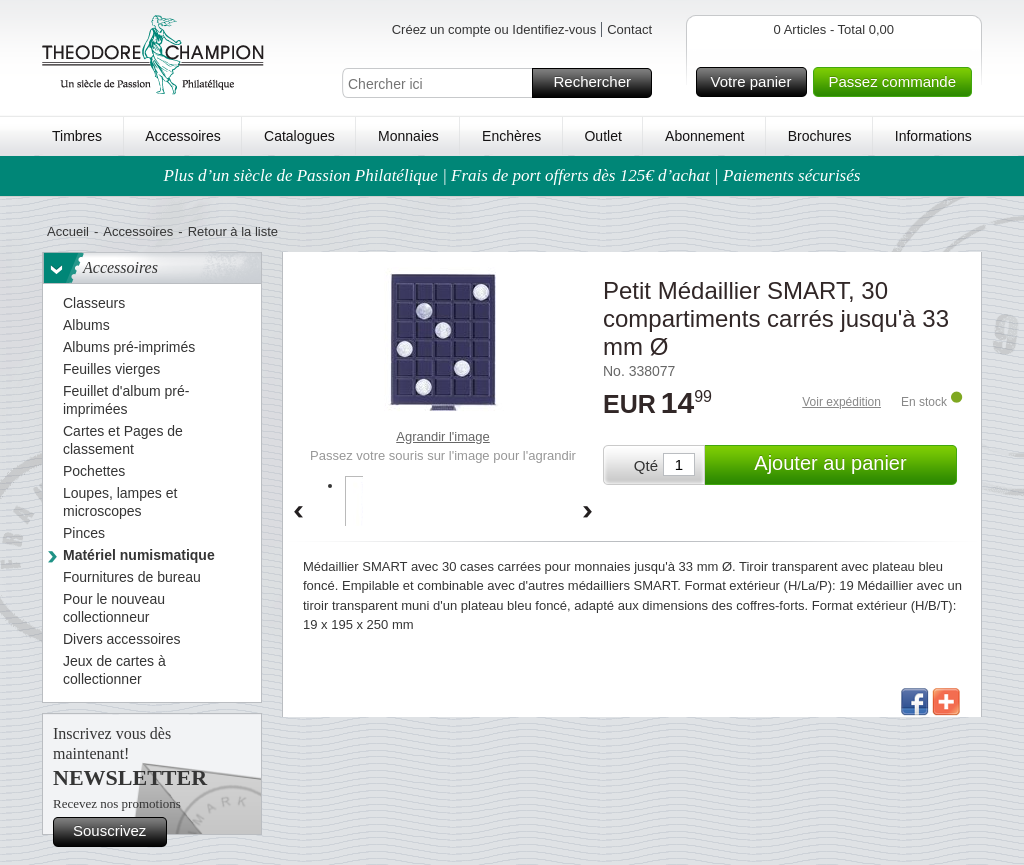 Image resolution: width=1024 pixels, height=865 pixels. Describe the element at coordinates (629, 29) in the screenshot. I see `Contact` at that location.